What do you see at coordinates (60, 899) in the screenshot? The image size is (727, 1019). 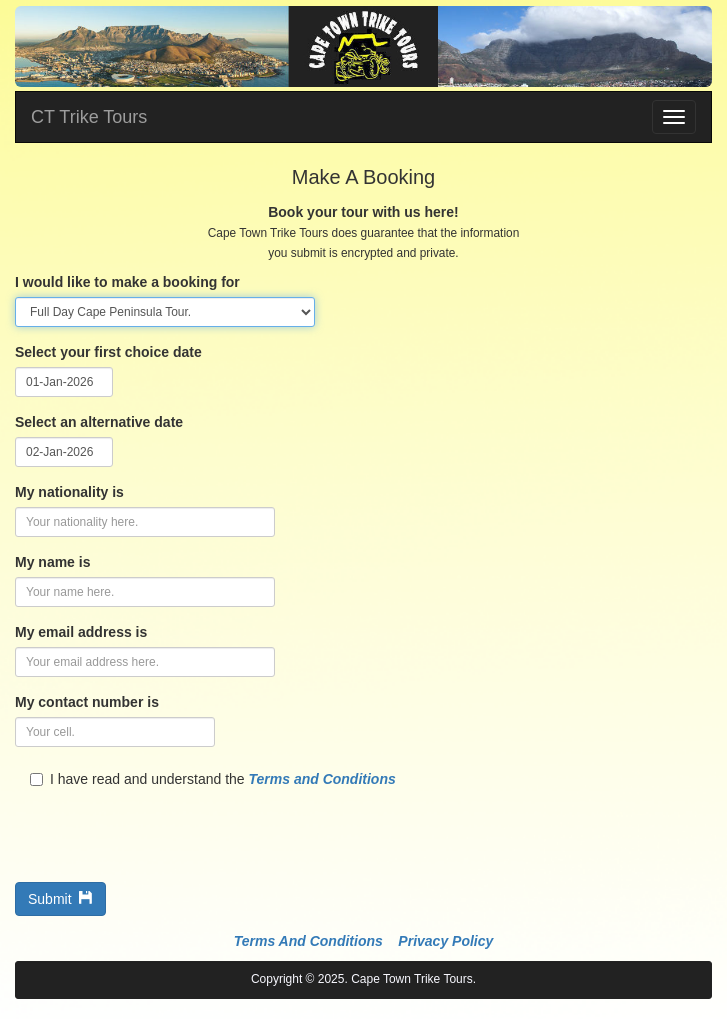 I see `Submit` at bounding box center [60, 899].